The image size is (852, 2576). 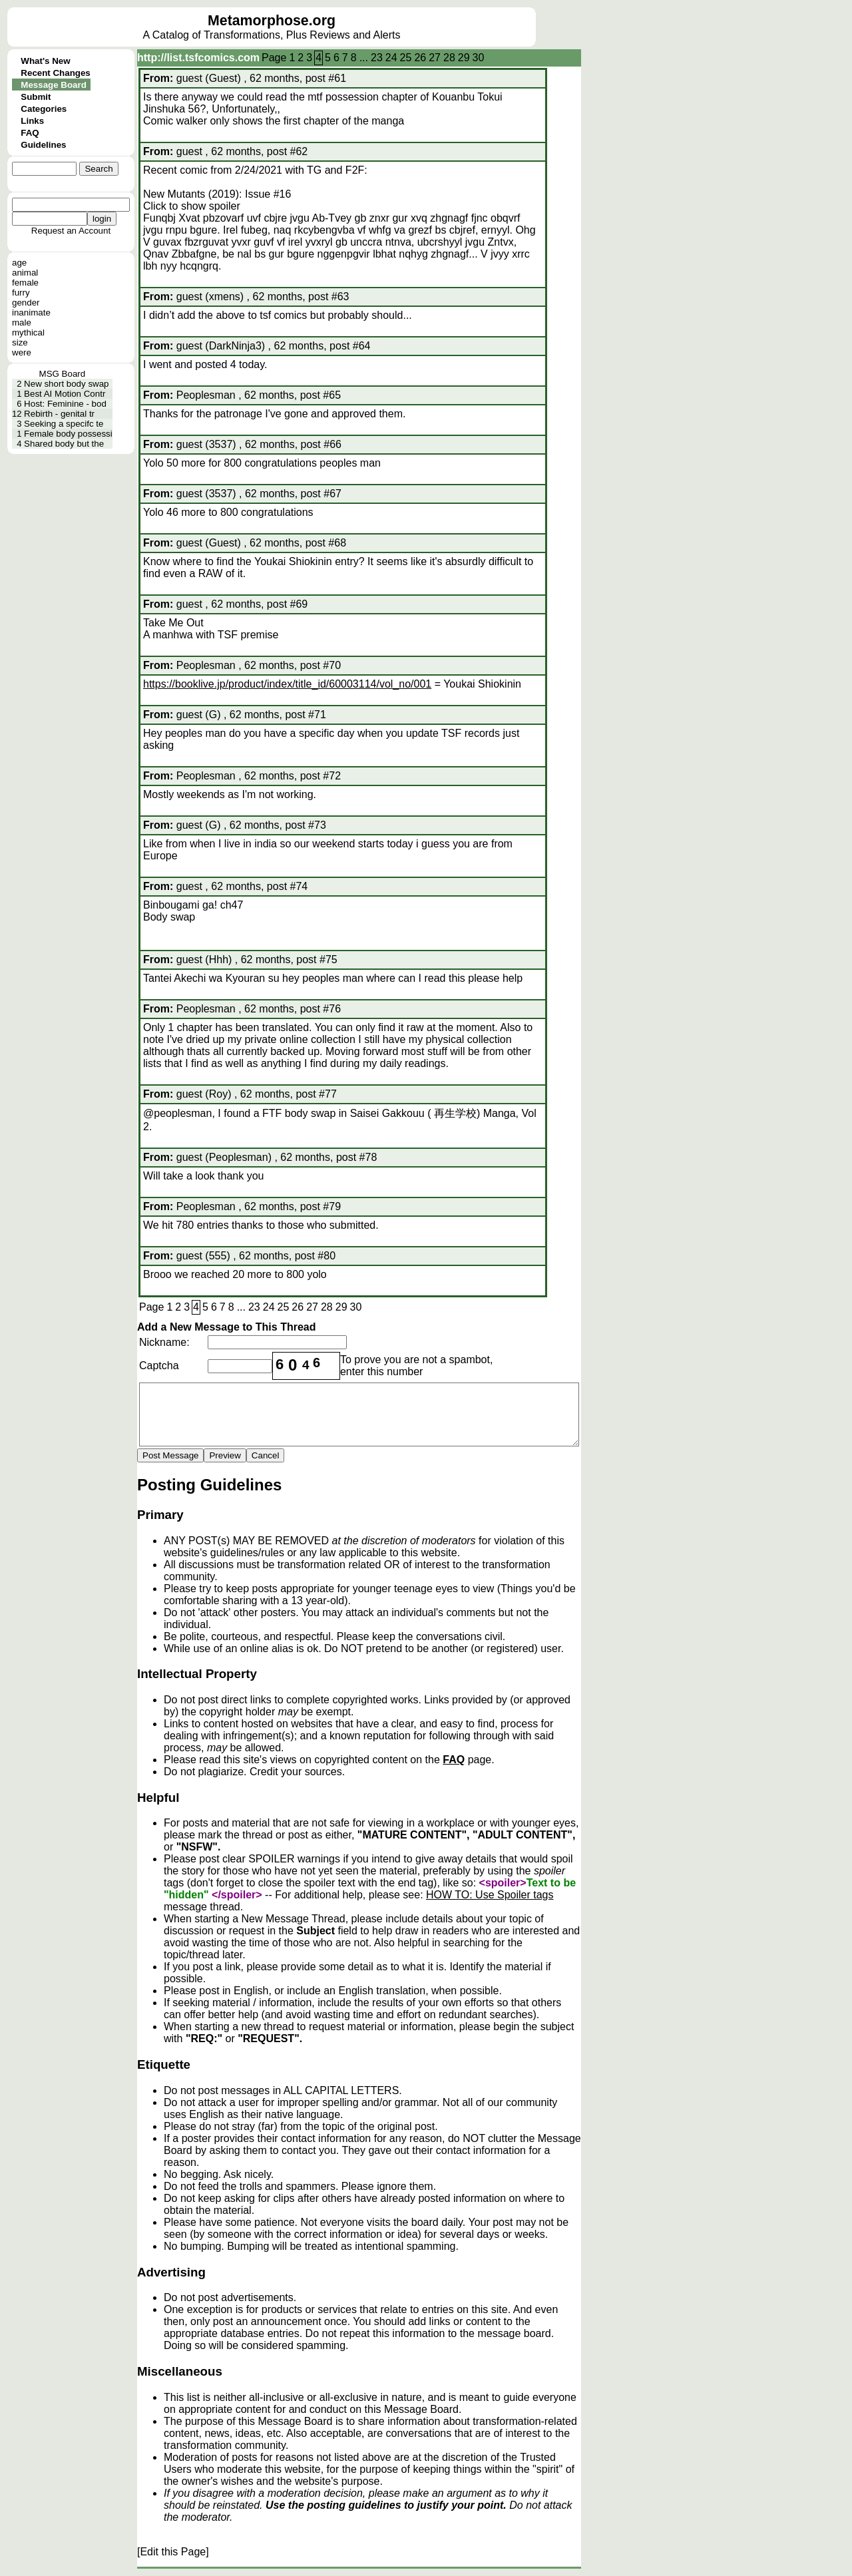 I want to click on animal, so click(x=25, y=273).